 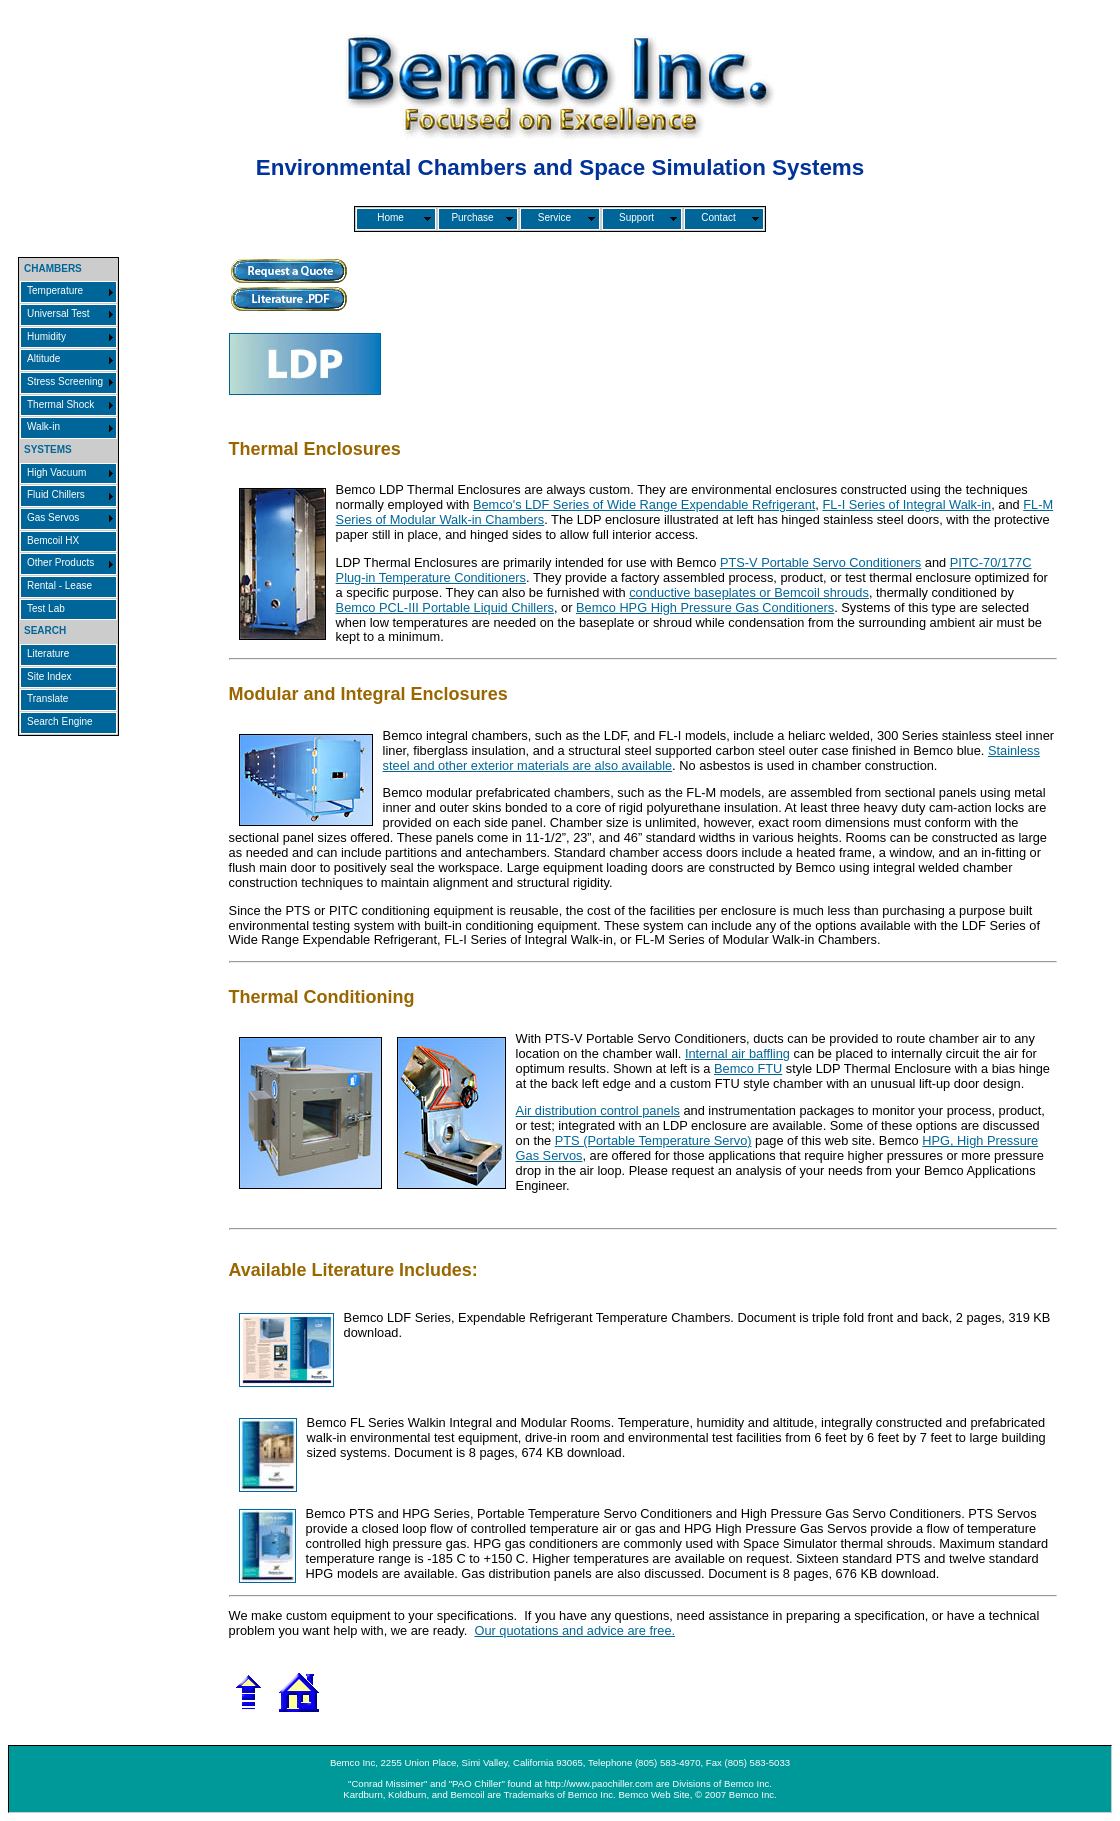 I want to click on Bemco PCL-III Portable Liquid Chillers, so click(x=445, y=607).